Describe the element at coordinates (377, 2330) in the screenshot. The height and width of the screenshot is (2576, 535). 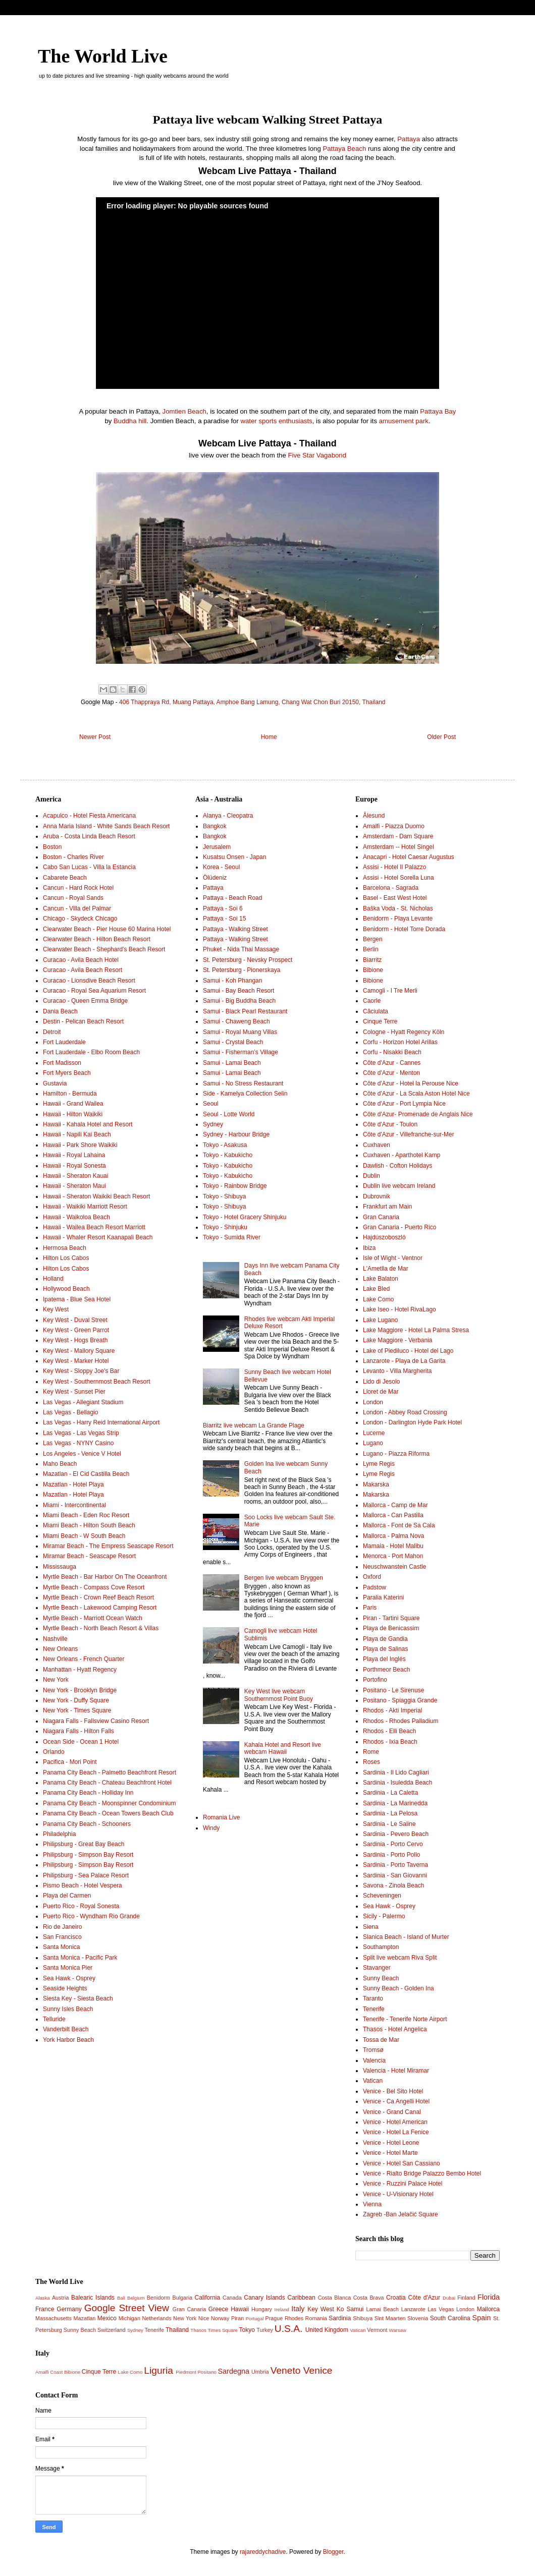
I see `Vermont` at that location.